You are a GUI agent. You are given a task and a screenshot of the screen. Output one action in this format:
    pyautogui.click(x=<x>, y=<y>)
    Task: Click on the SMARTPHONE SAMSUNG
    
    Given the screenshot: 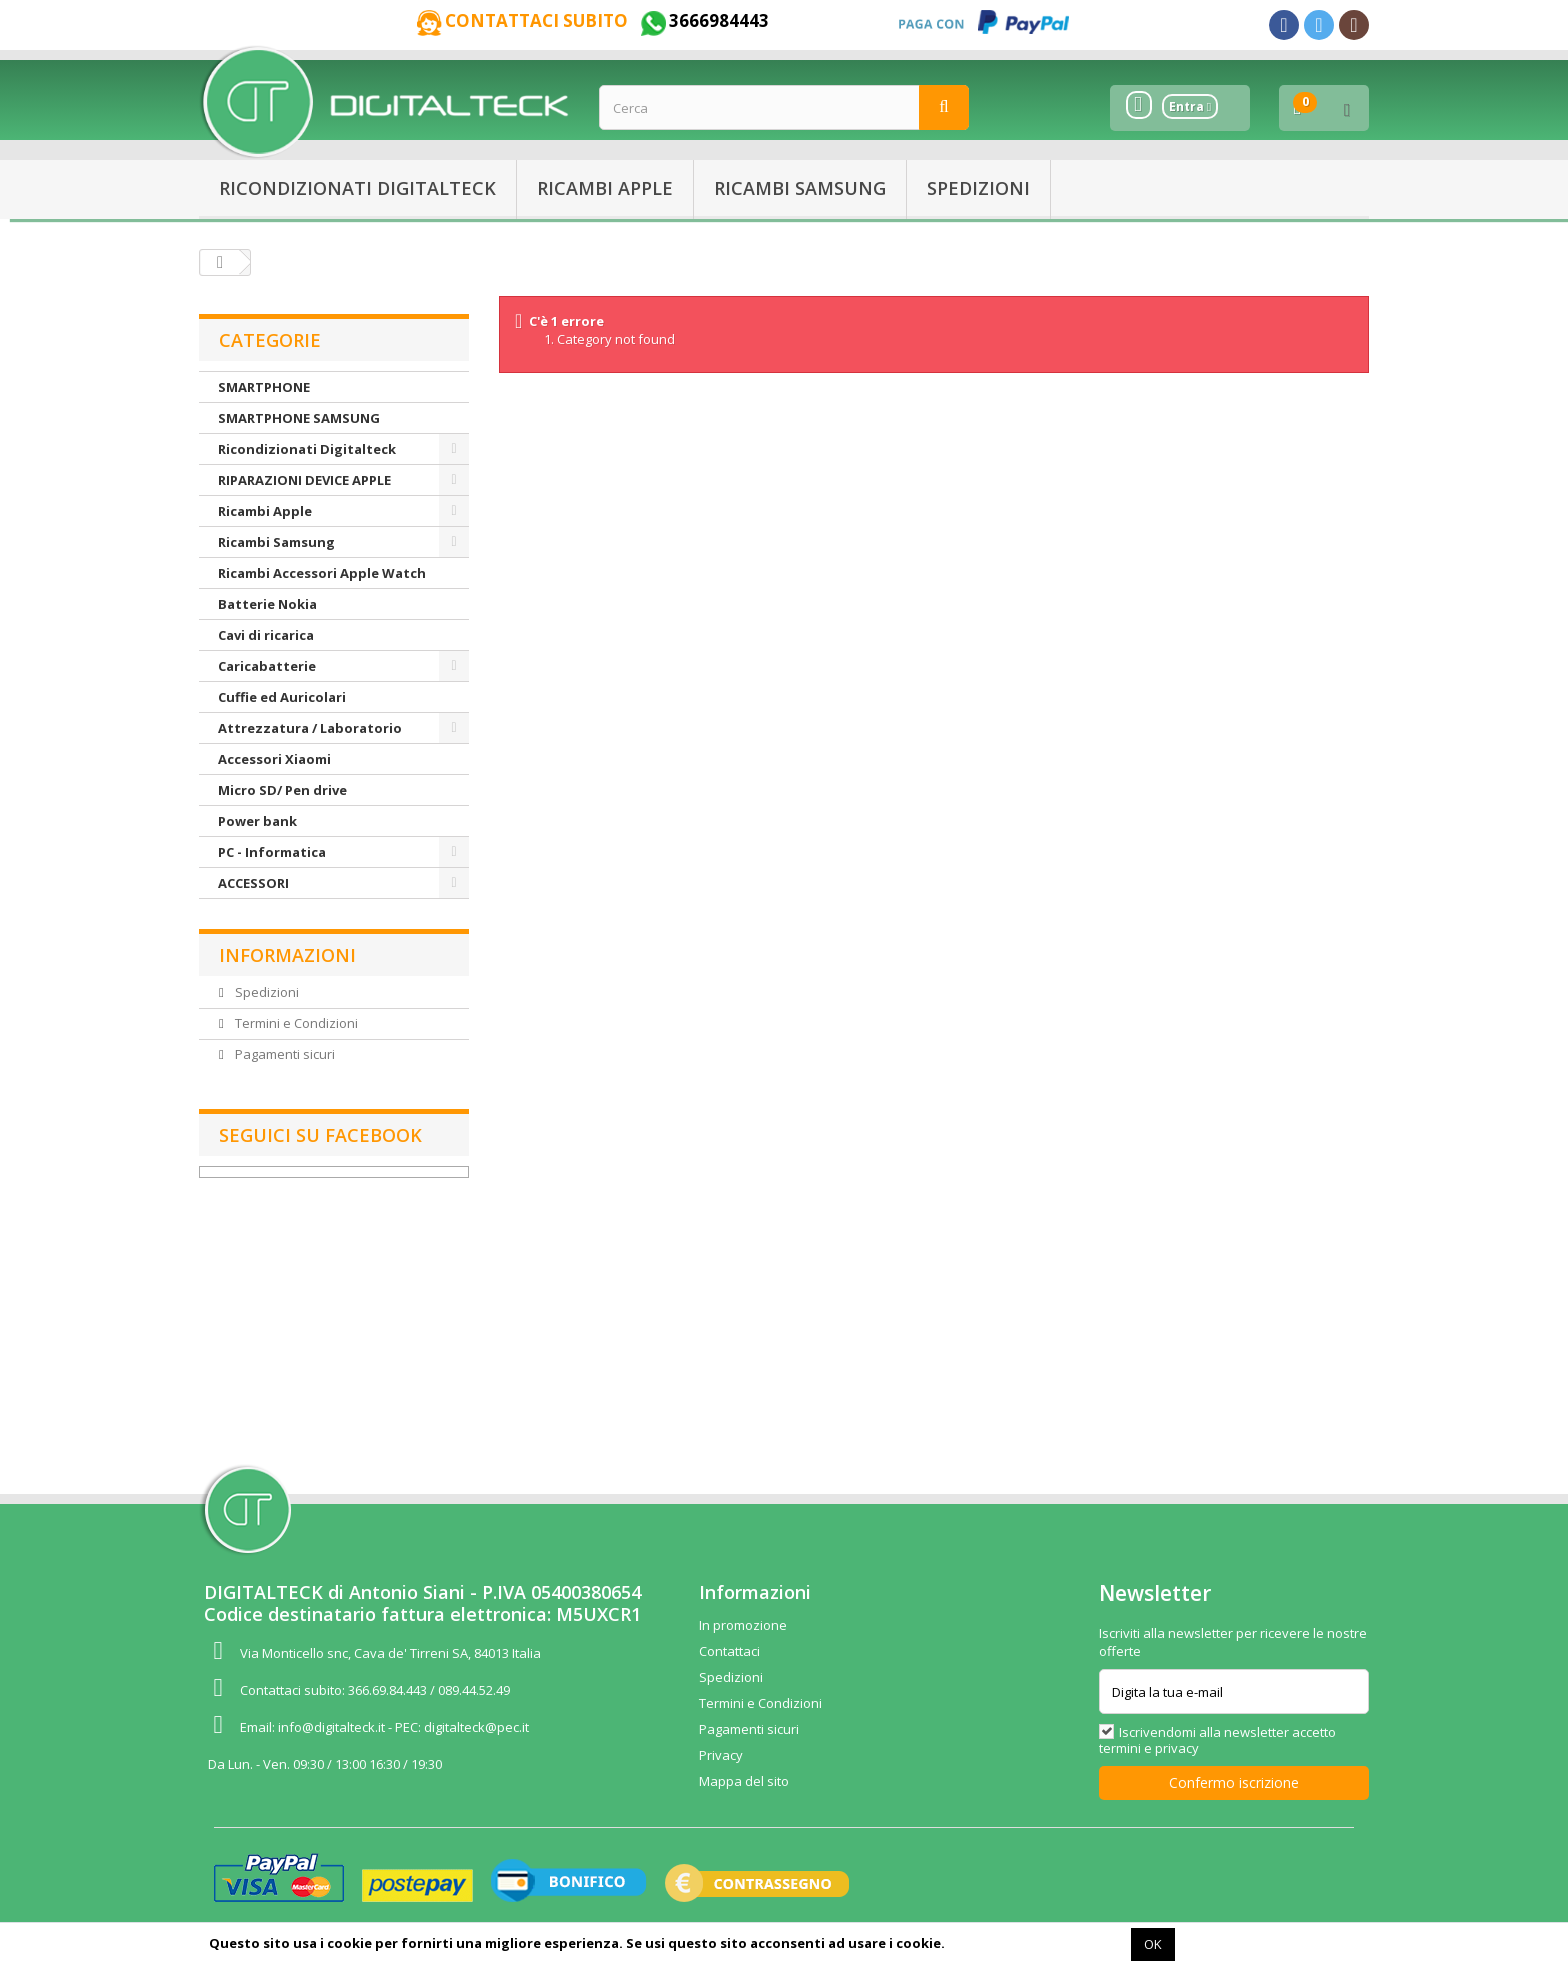 What is the action you would take?
    pyautogui.click(x=299, y=418)
    